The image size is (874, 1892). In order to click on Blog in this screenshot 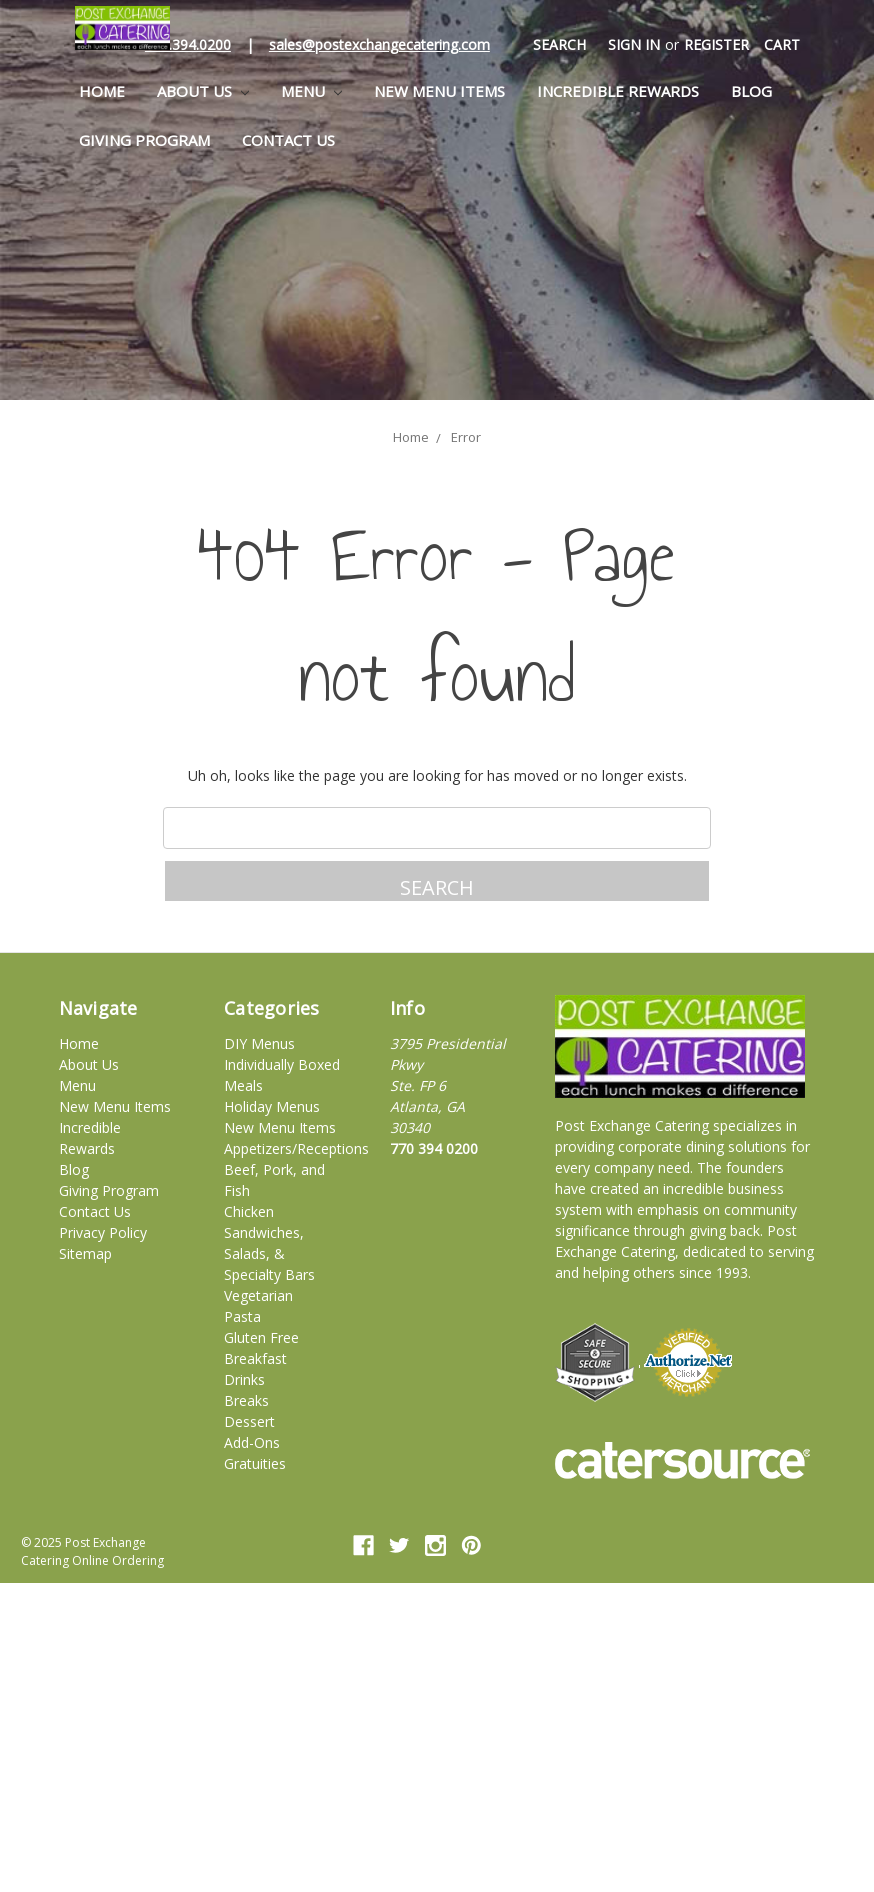, I will do `click(751, 91)`.